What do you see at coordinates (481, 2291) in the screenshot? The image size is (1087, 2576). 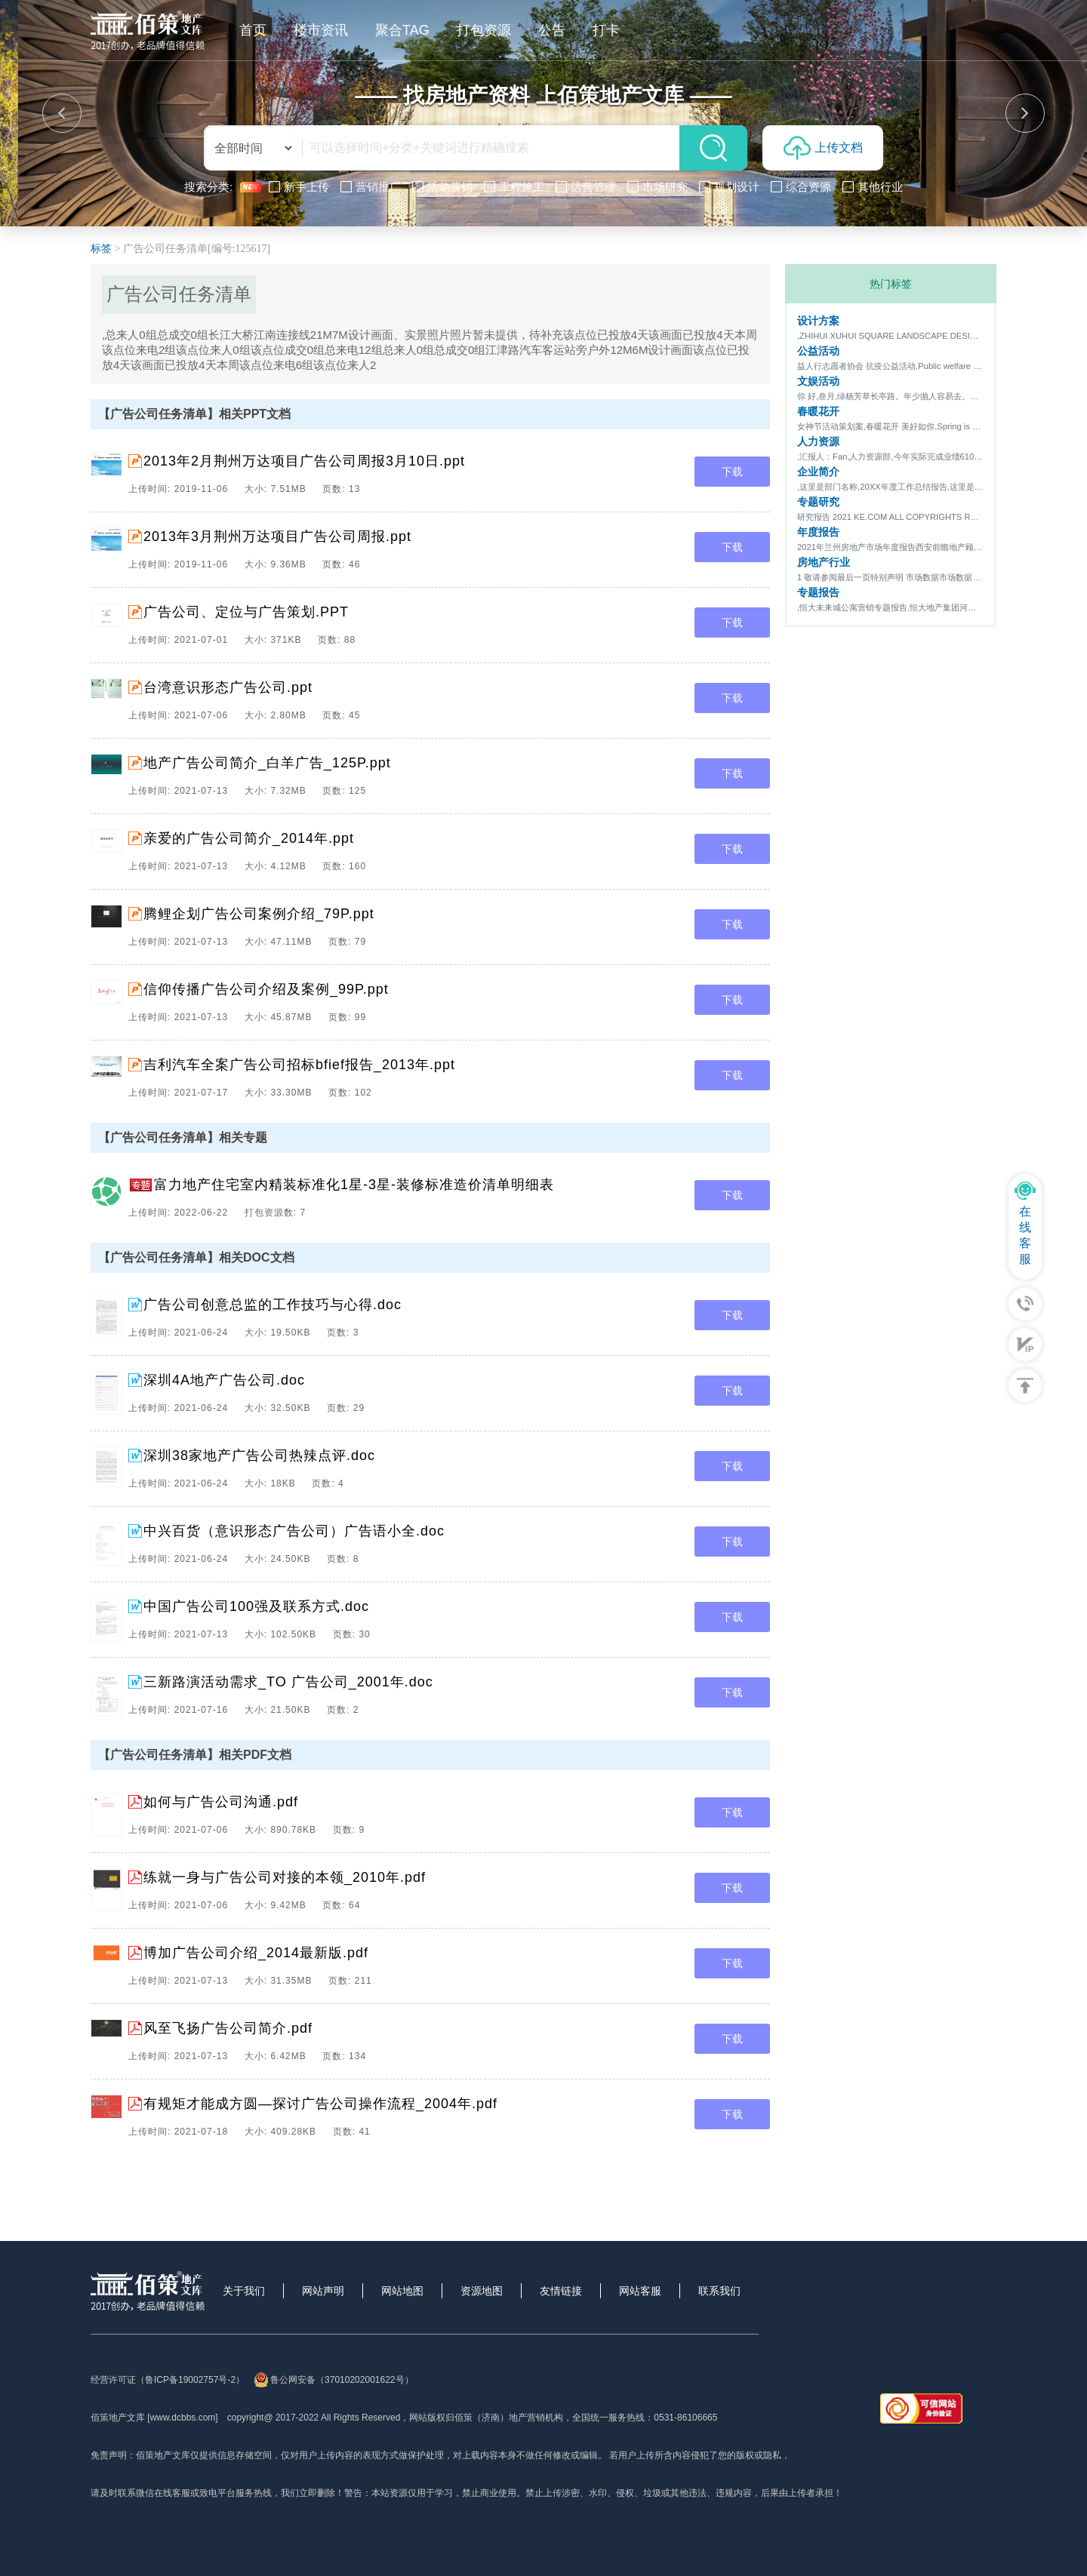 I see `资源地图` at bounding box center [481, 2291].